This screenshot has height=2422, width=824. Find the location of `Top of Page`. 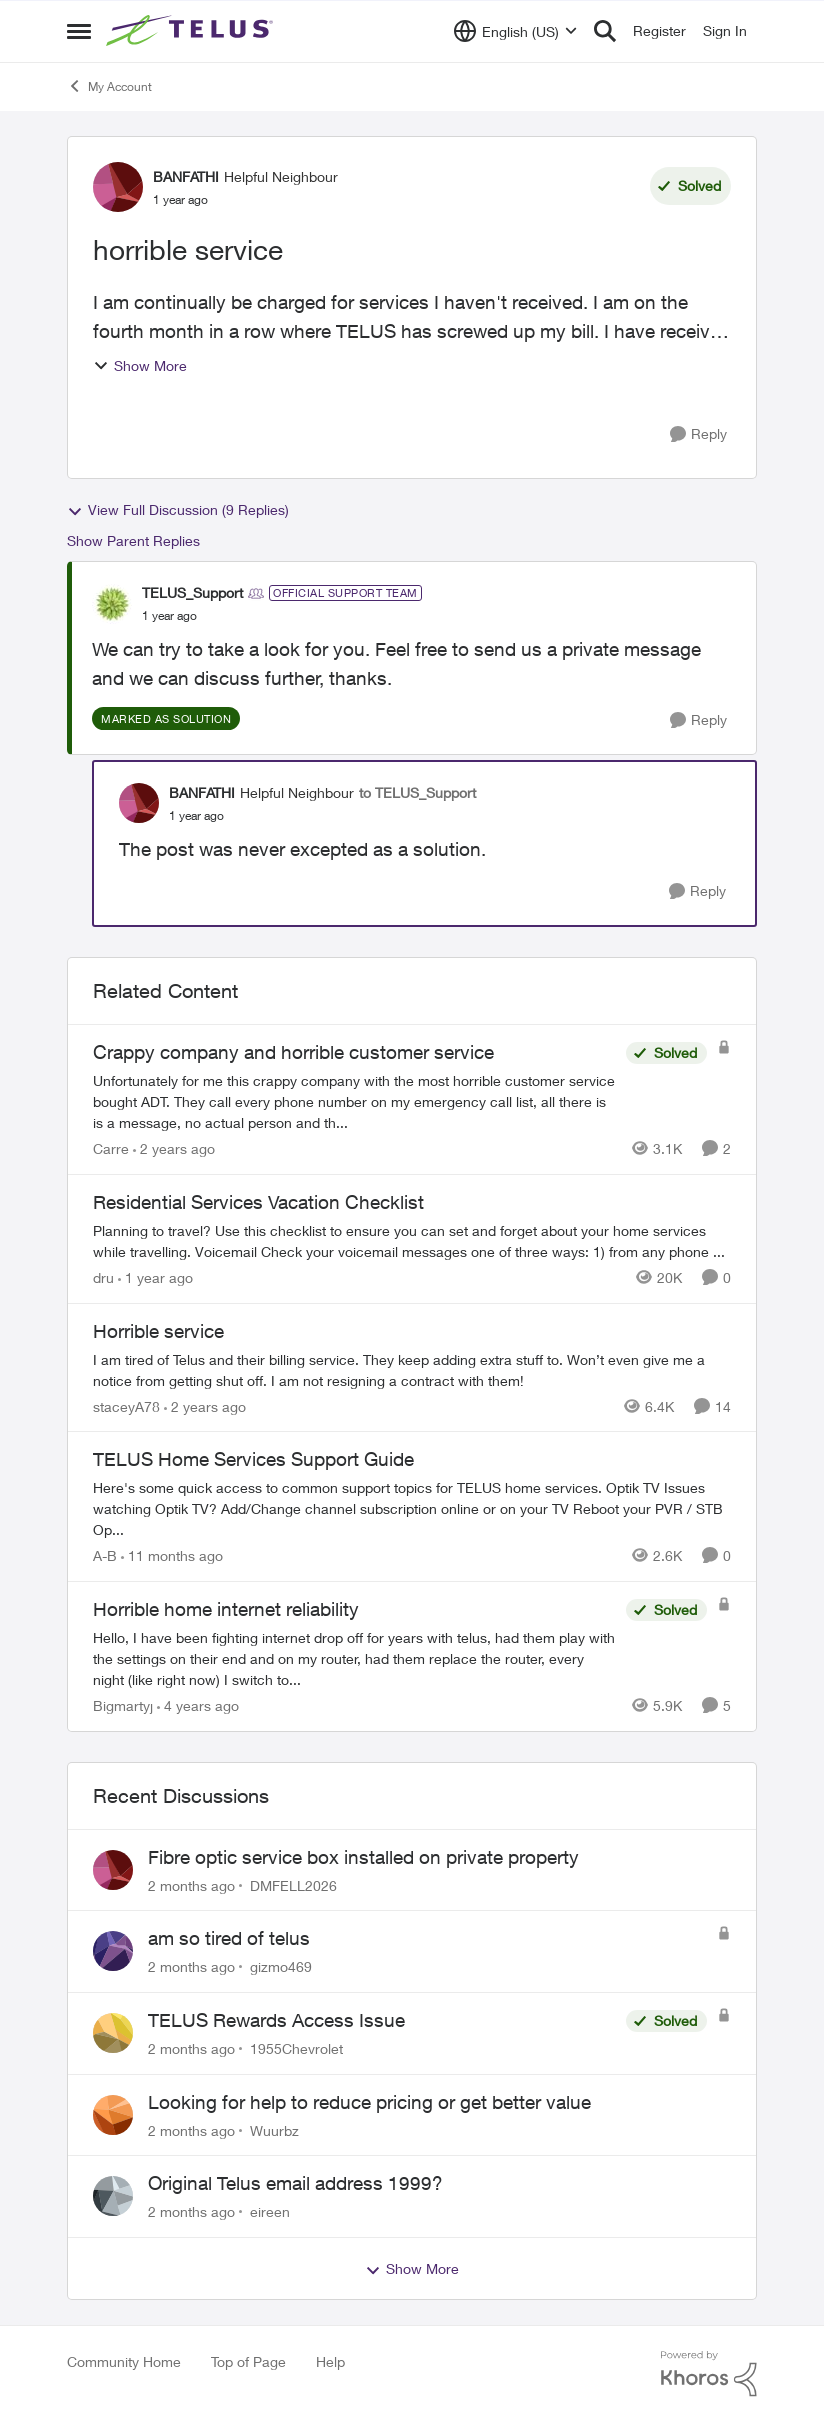

Top of Page is located at coordinates (248, 2361).